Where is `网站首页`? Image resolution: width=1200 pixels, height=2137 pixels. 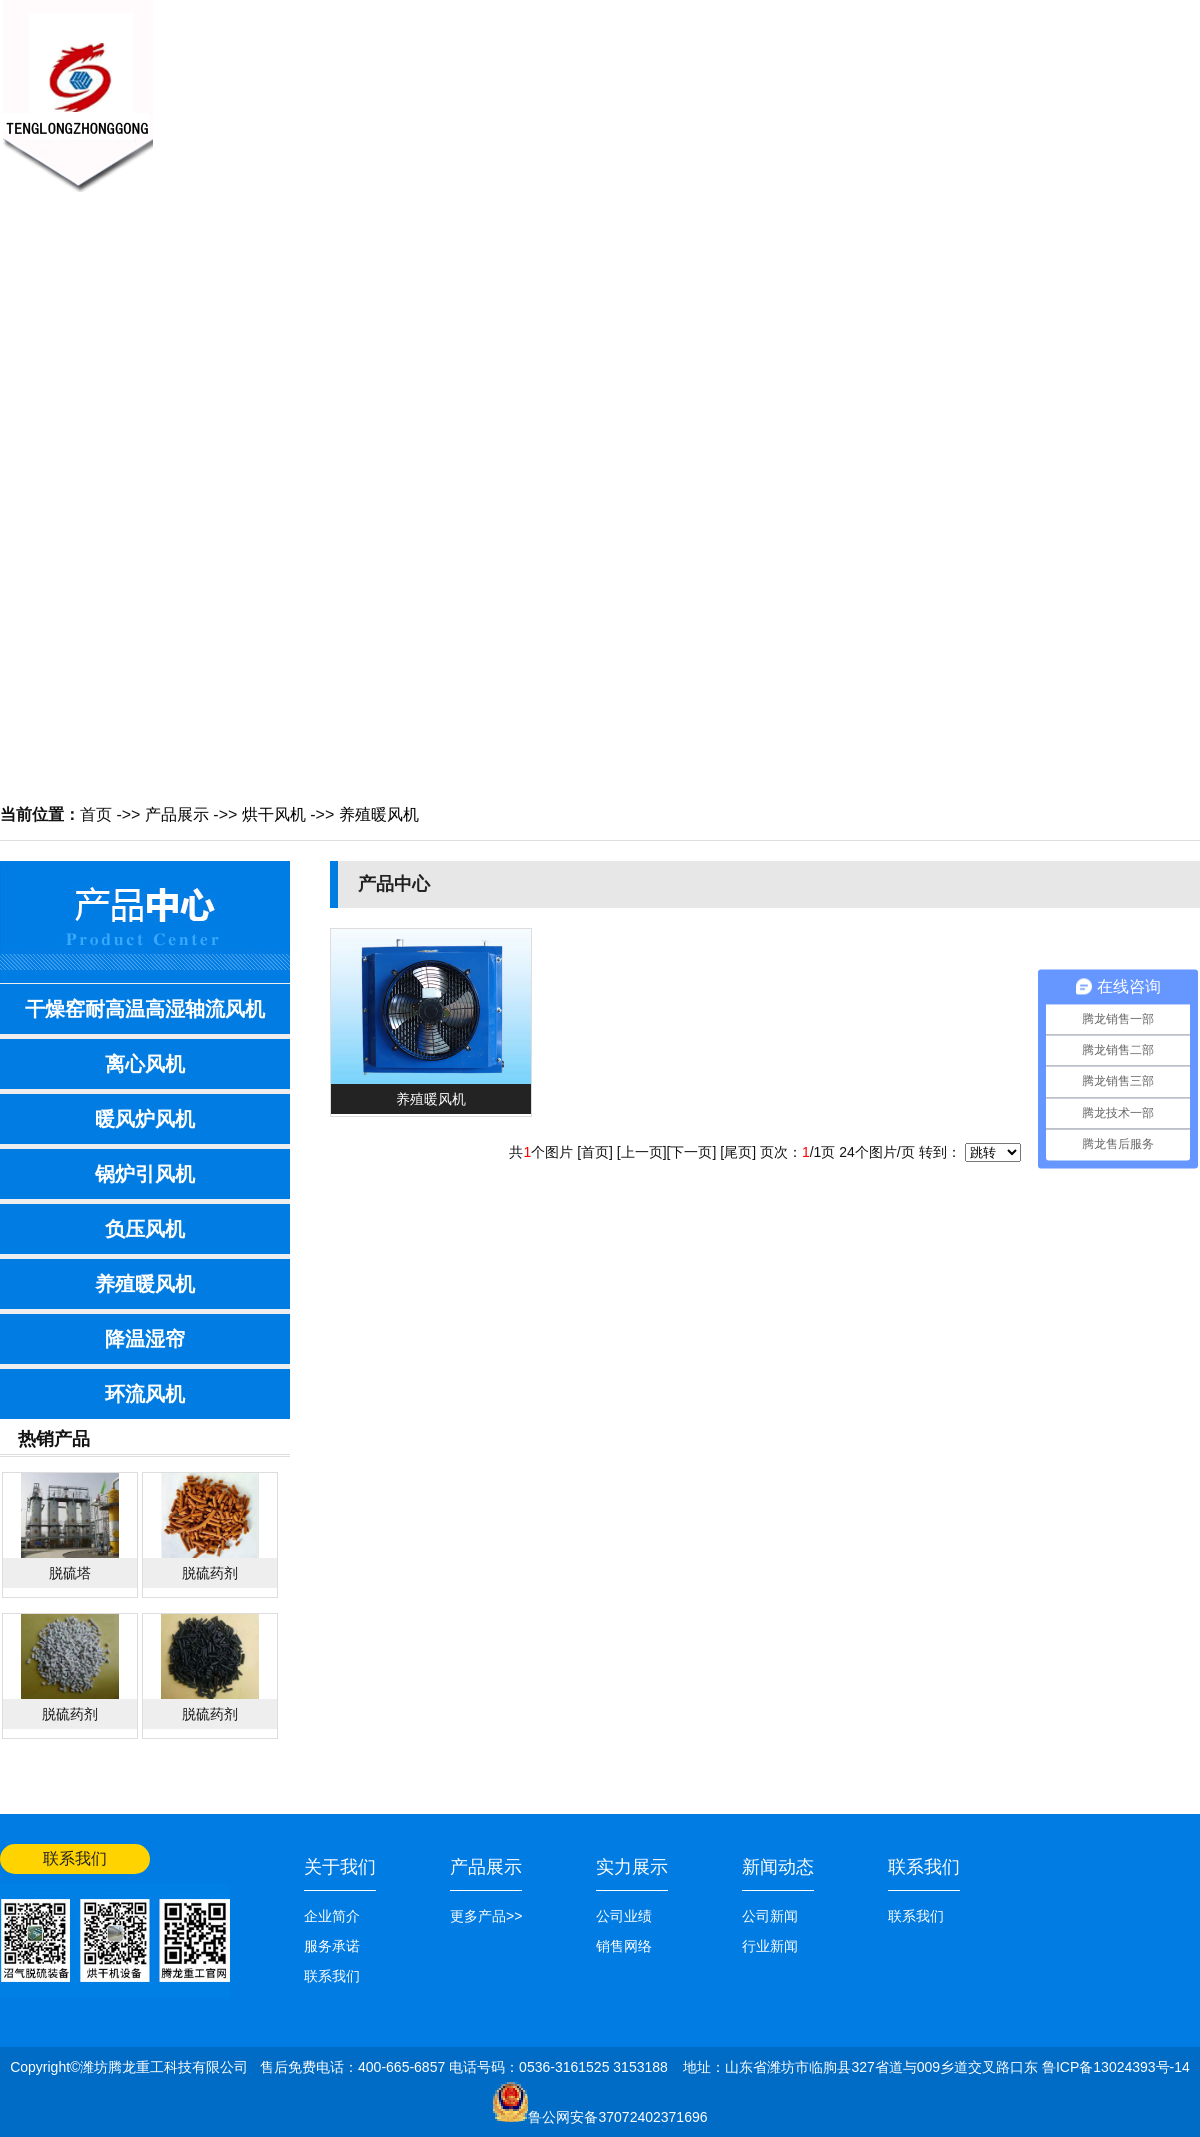 网站首页 is located at coordinates (1172, 17).